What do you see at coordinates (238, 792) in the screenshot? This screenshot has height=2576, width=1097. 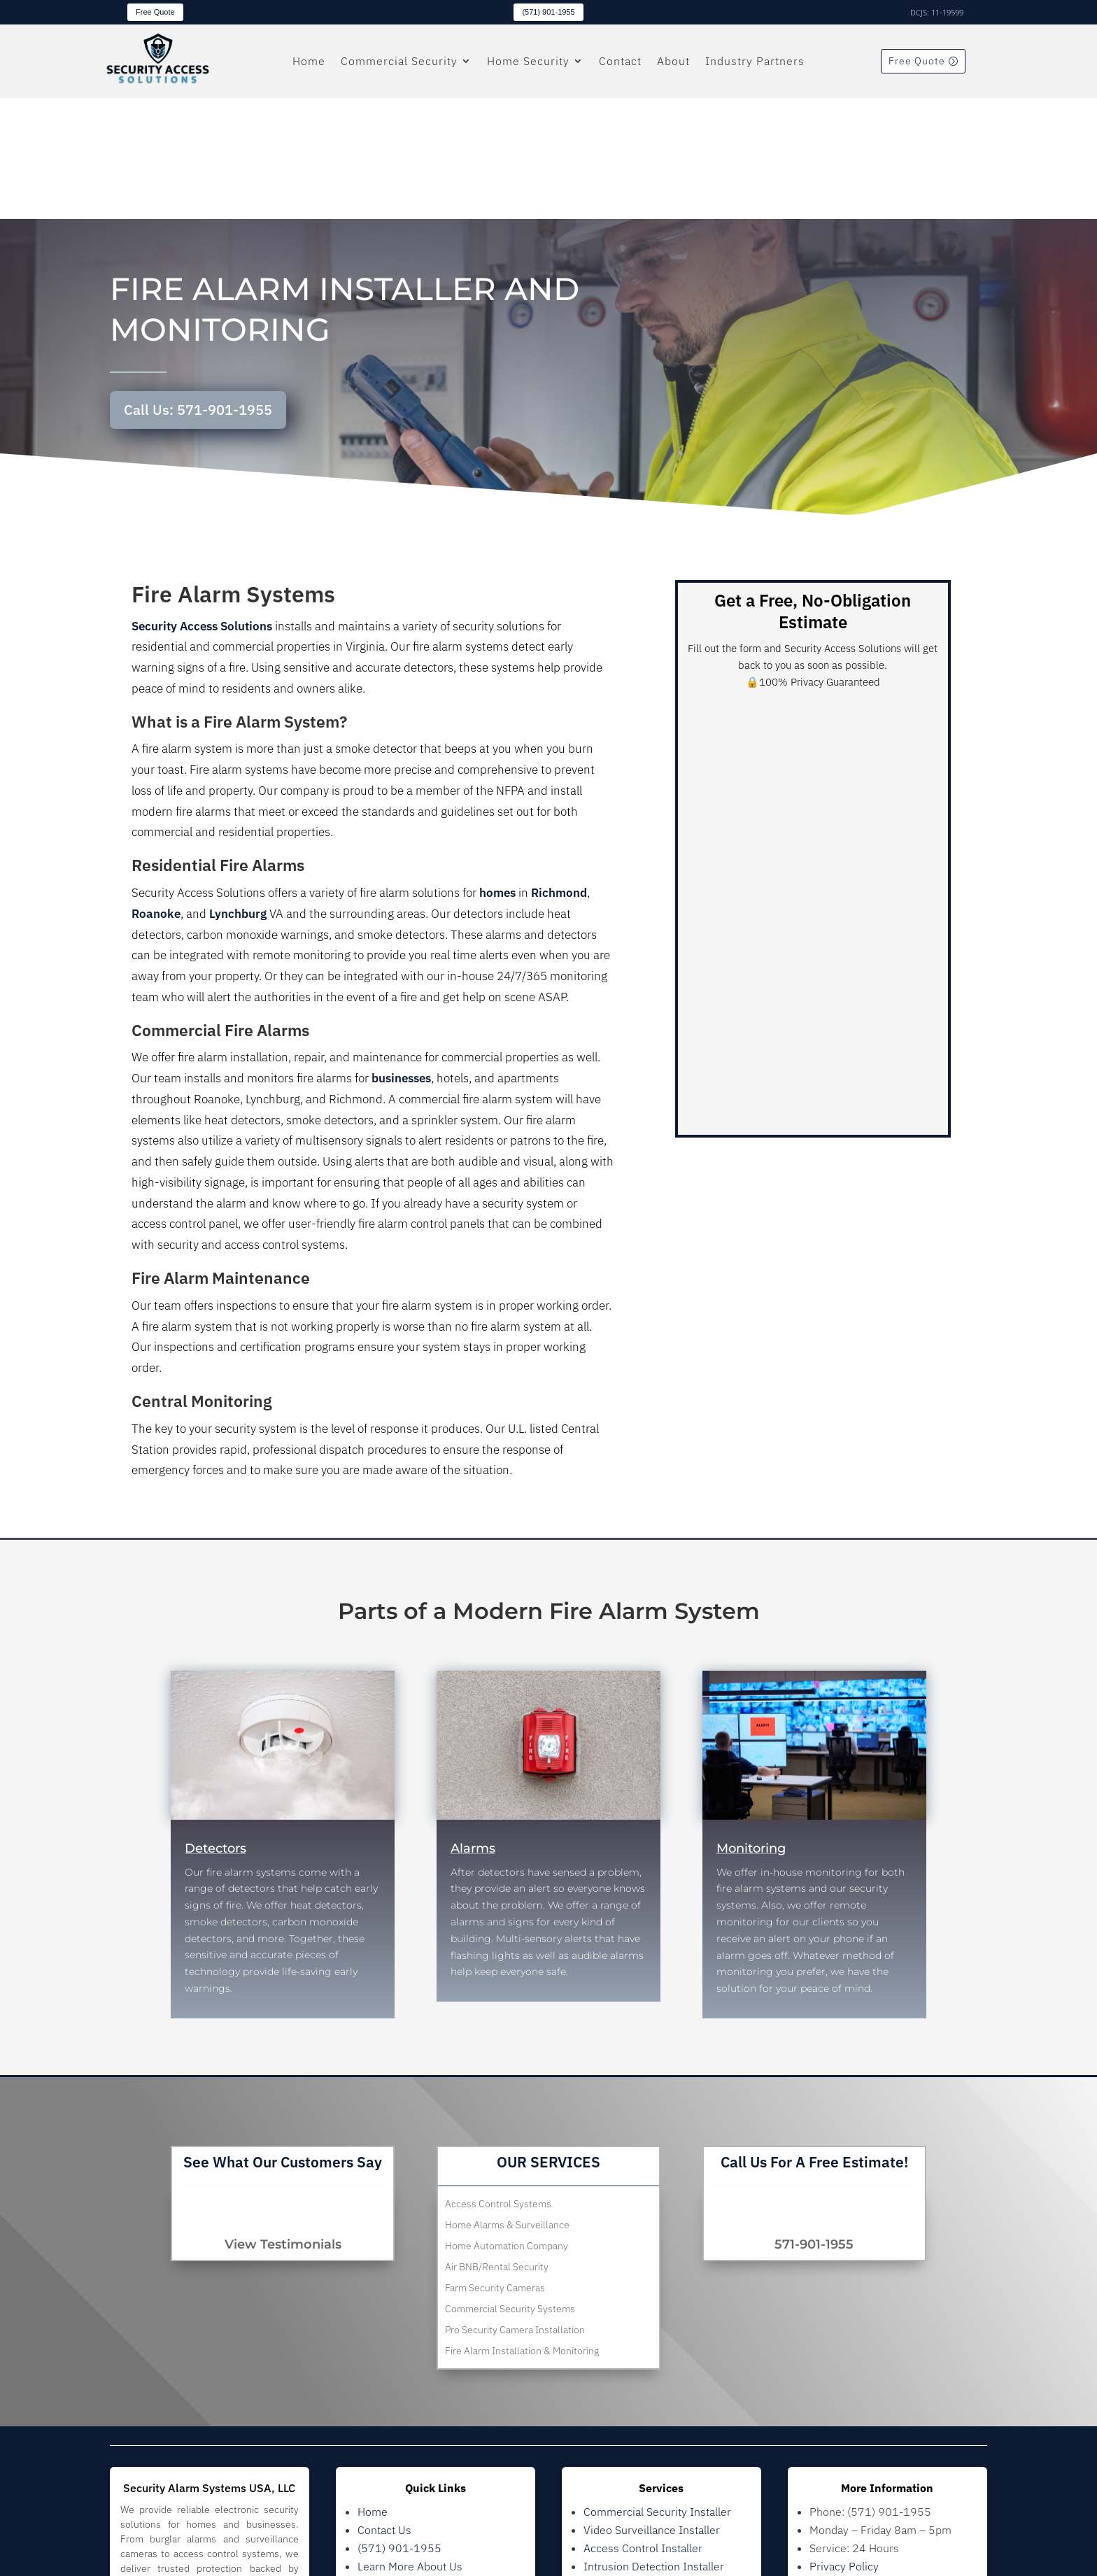 I see `Lynchburg` at bounding box center [238, 792].